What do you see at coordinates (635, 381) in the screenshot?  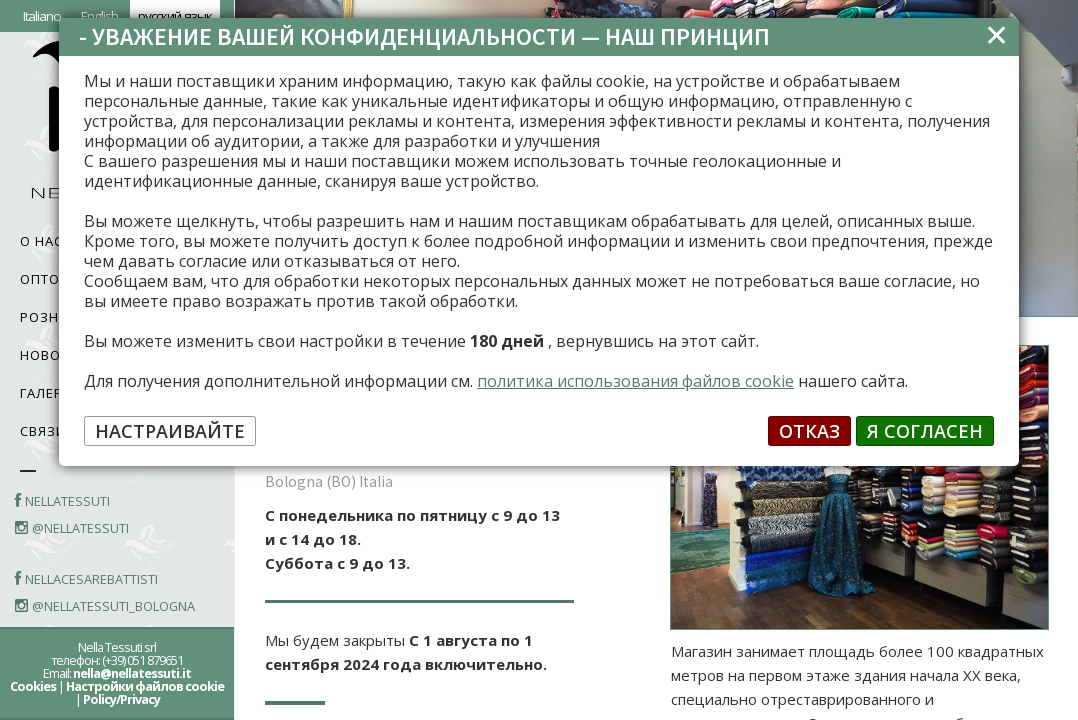 I see `политика использования файлов cookie` at bounding box center [635, 381].